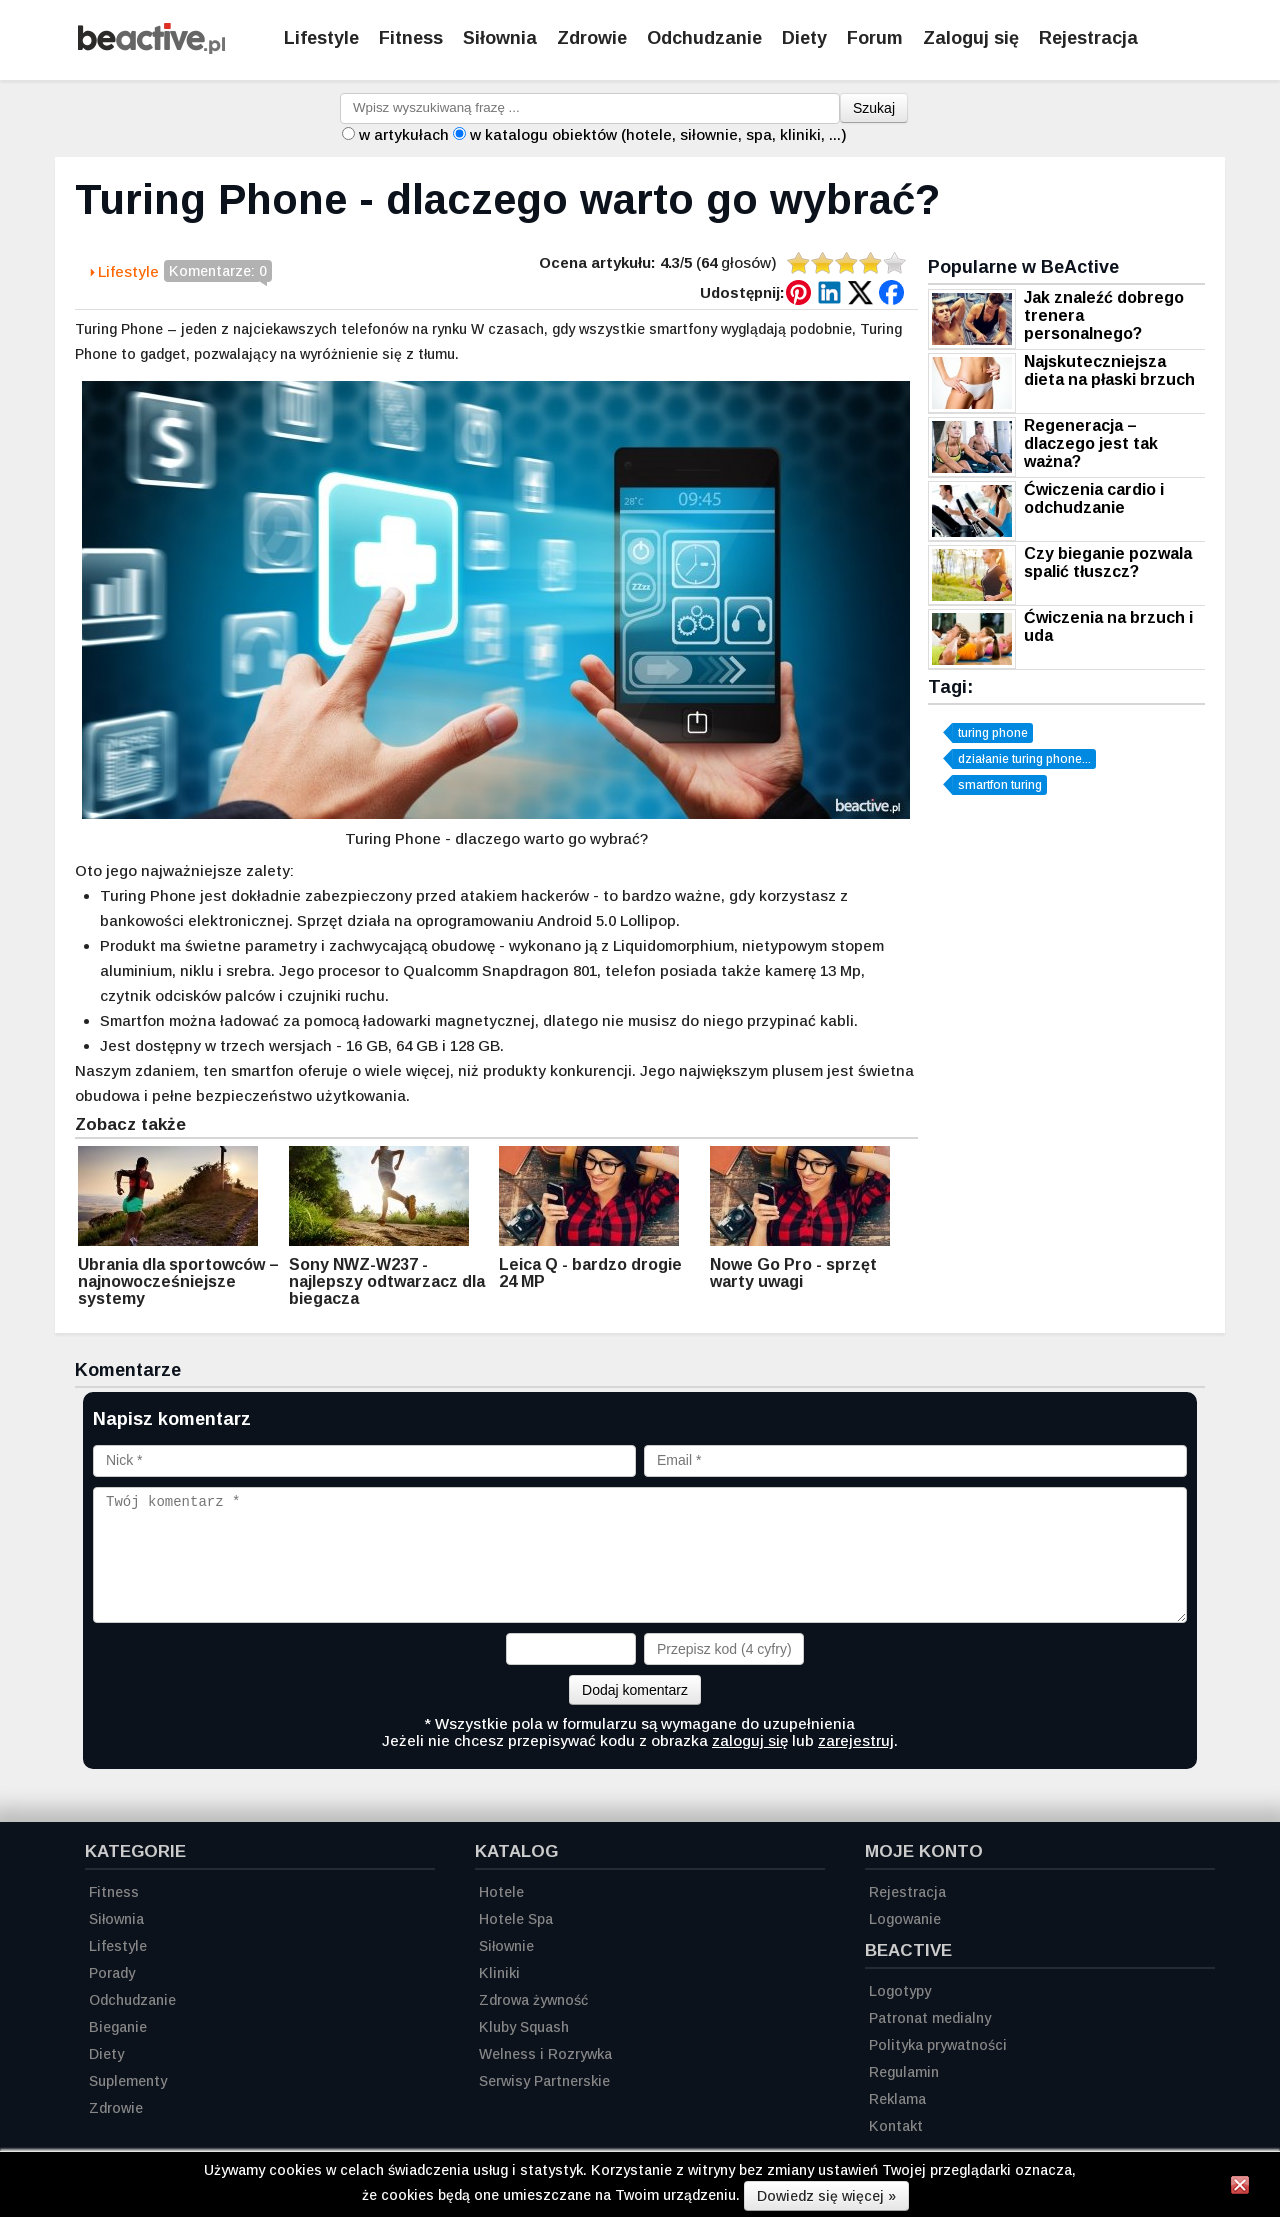 This screenshot has width=1280, height=2217. Describe the element at coordinates (506, 1946) in the screenshot. I see `Siłownie` at that location.